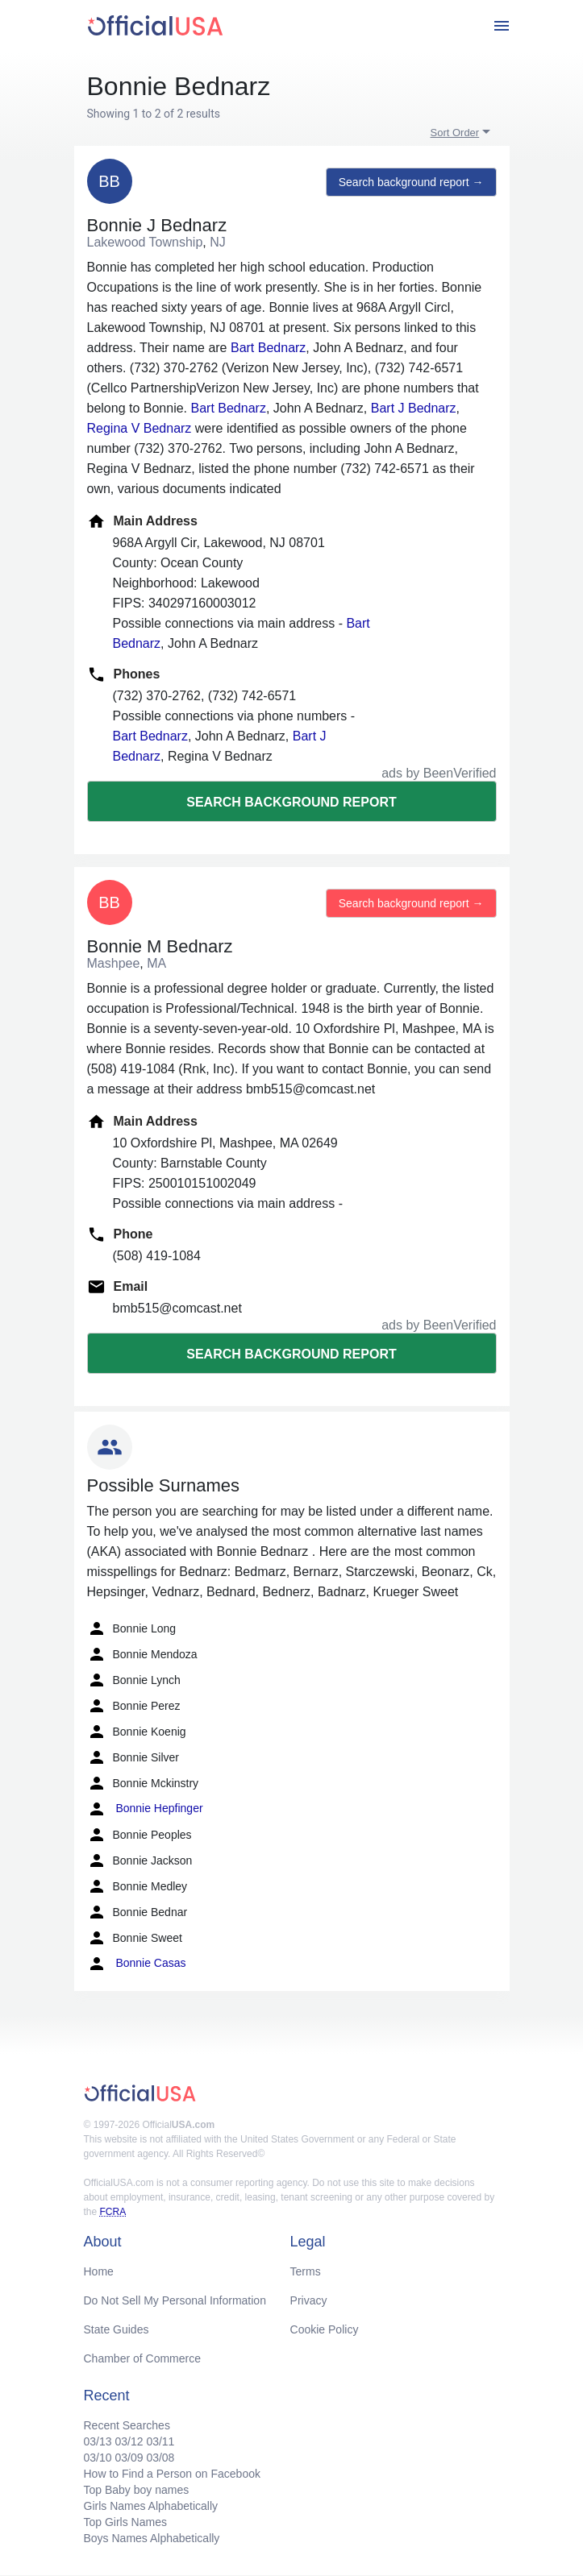 This screenshot has height=2576, width=583. I want to click on Bart J Bednarz, so click(413, 408).